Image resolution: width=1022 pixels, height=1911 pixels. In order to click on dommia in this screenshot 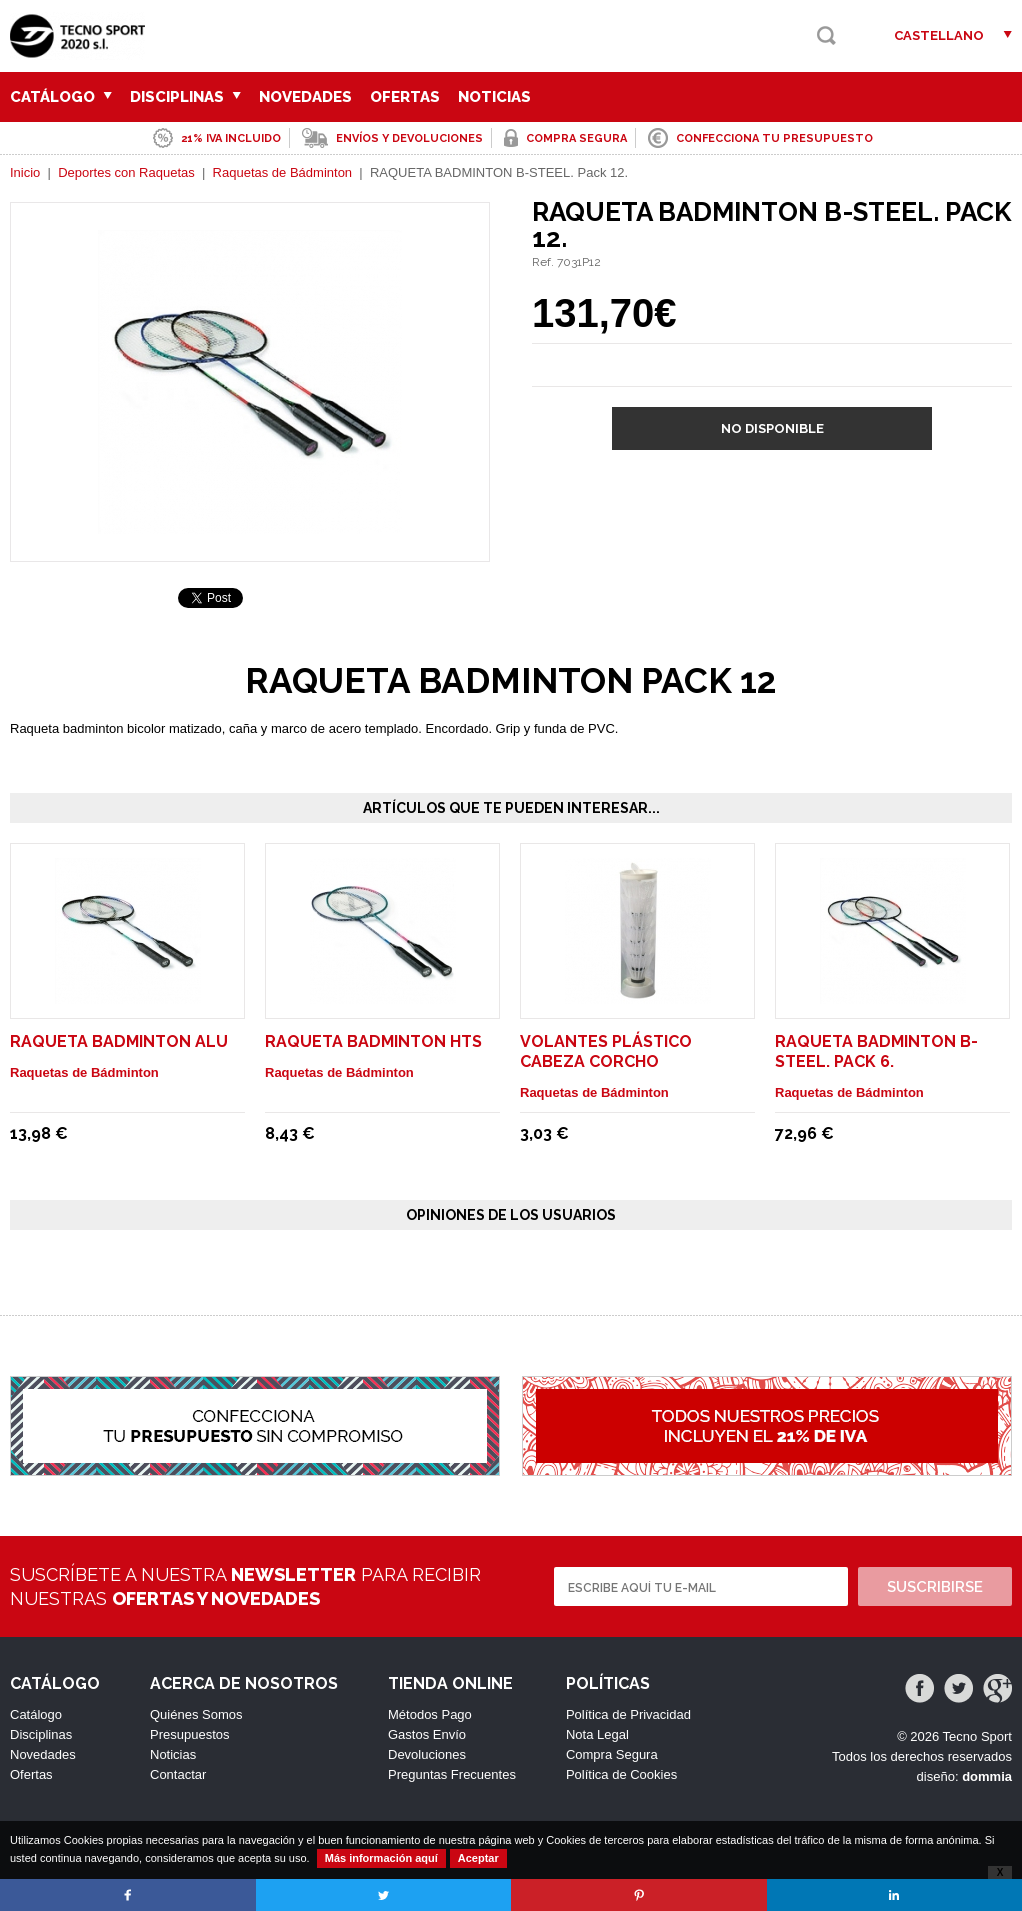, I will do `click(987, 1776)`.